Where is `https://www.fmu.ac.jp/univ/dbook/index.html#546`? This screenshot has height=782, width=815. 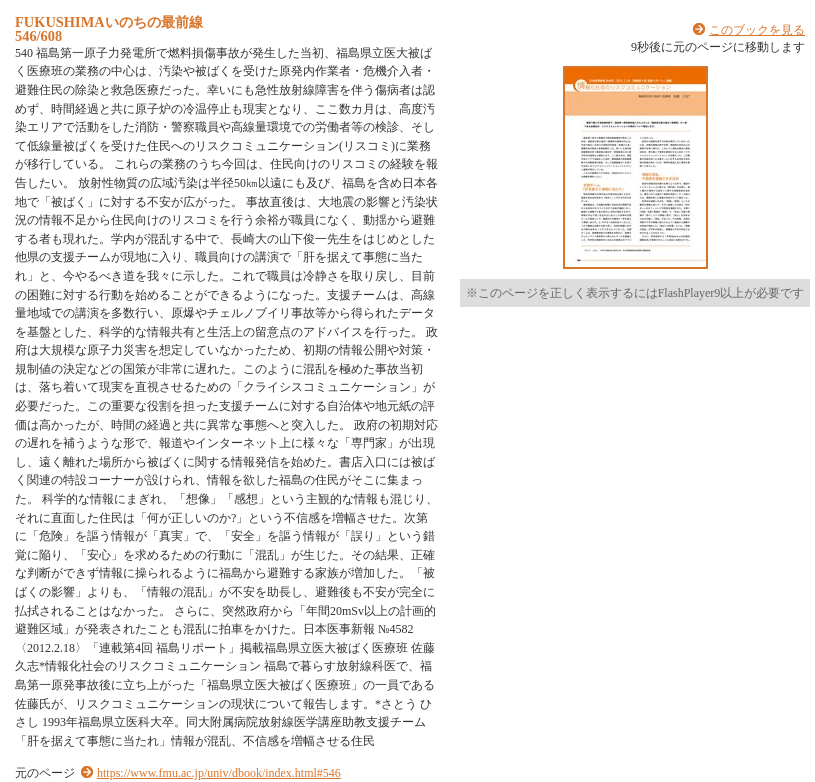
https://www.fmu.ac.jp/univ/dbook/index.html#546 is located at coordinates (219, 773).